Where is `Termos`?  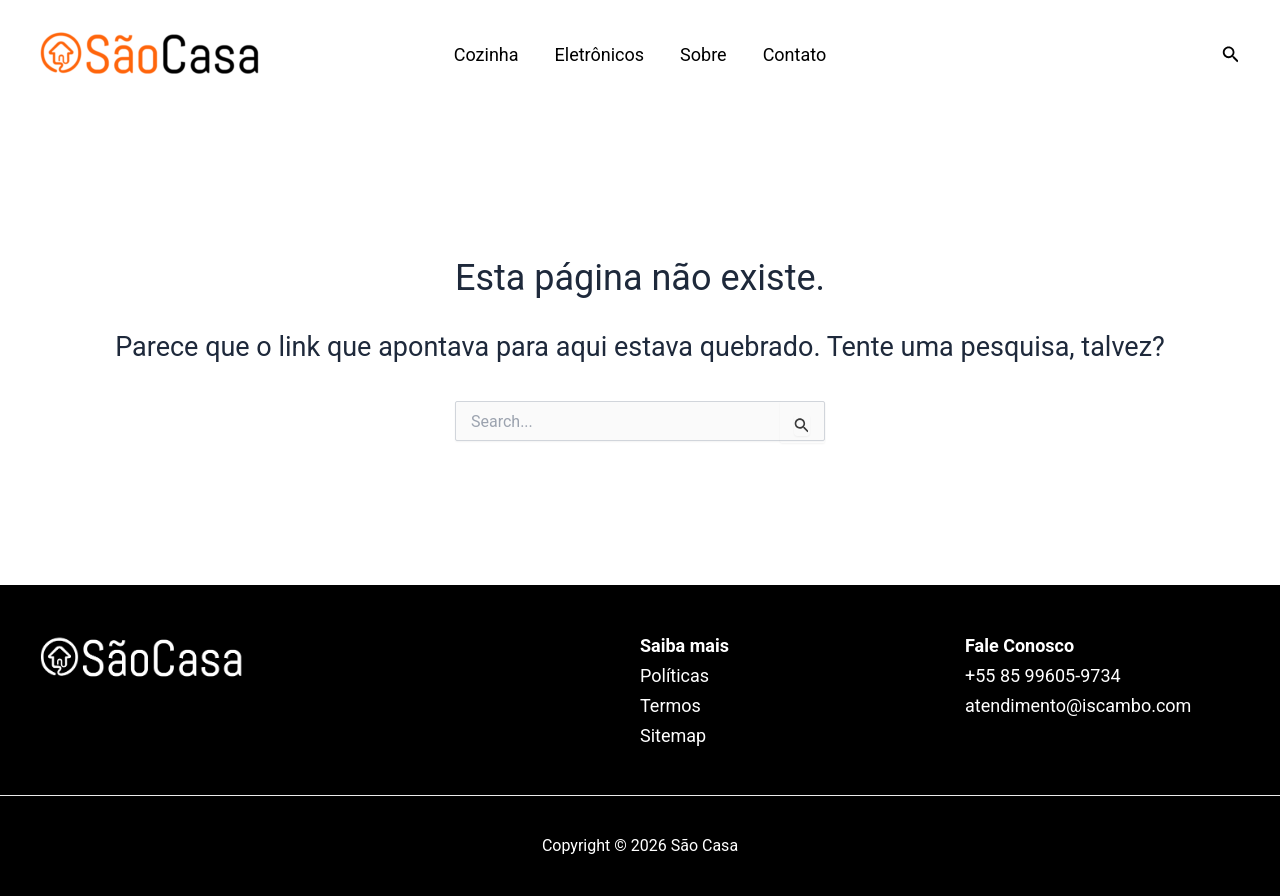
Termos is located at coordinates (670, 705).